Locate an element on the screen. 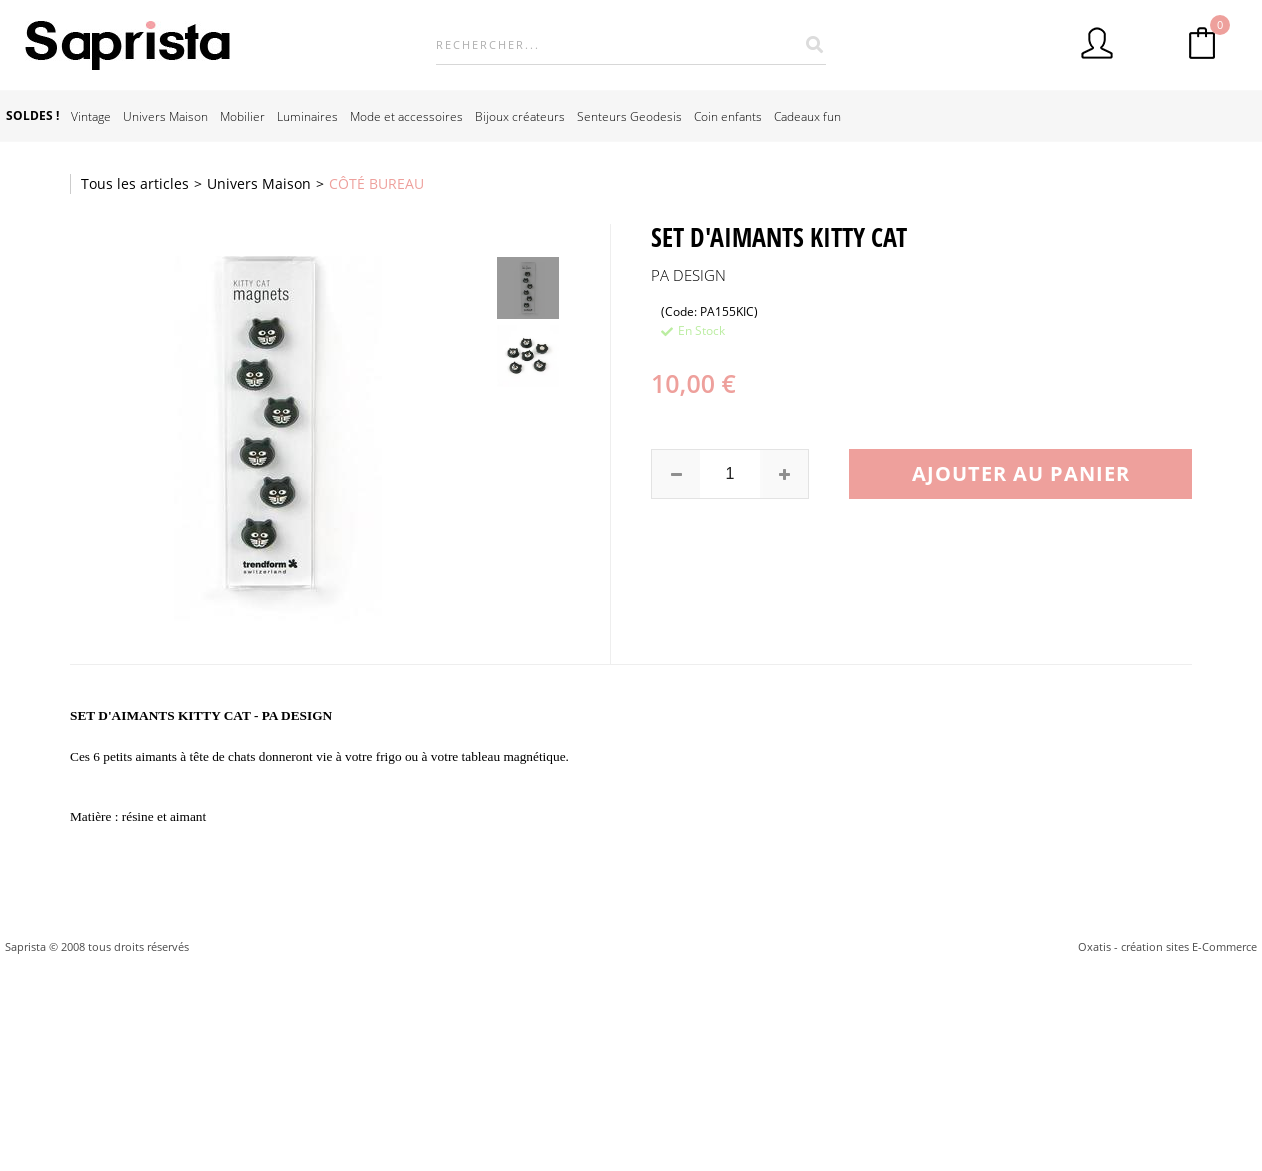 The height and width of the screenshot is (1171, 1262). Mobilier is located at coordinates (242, 116).